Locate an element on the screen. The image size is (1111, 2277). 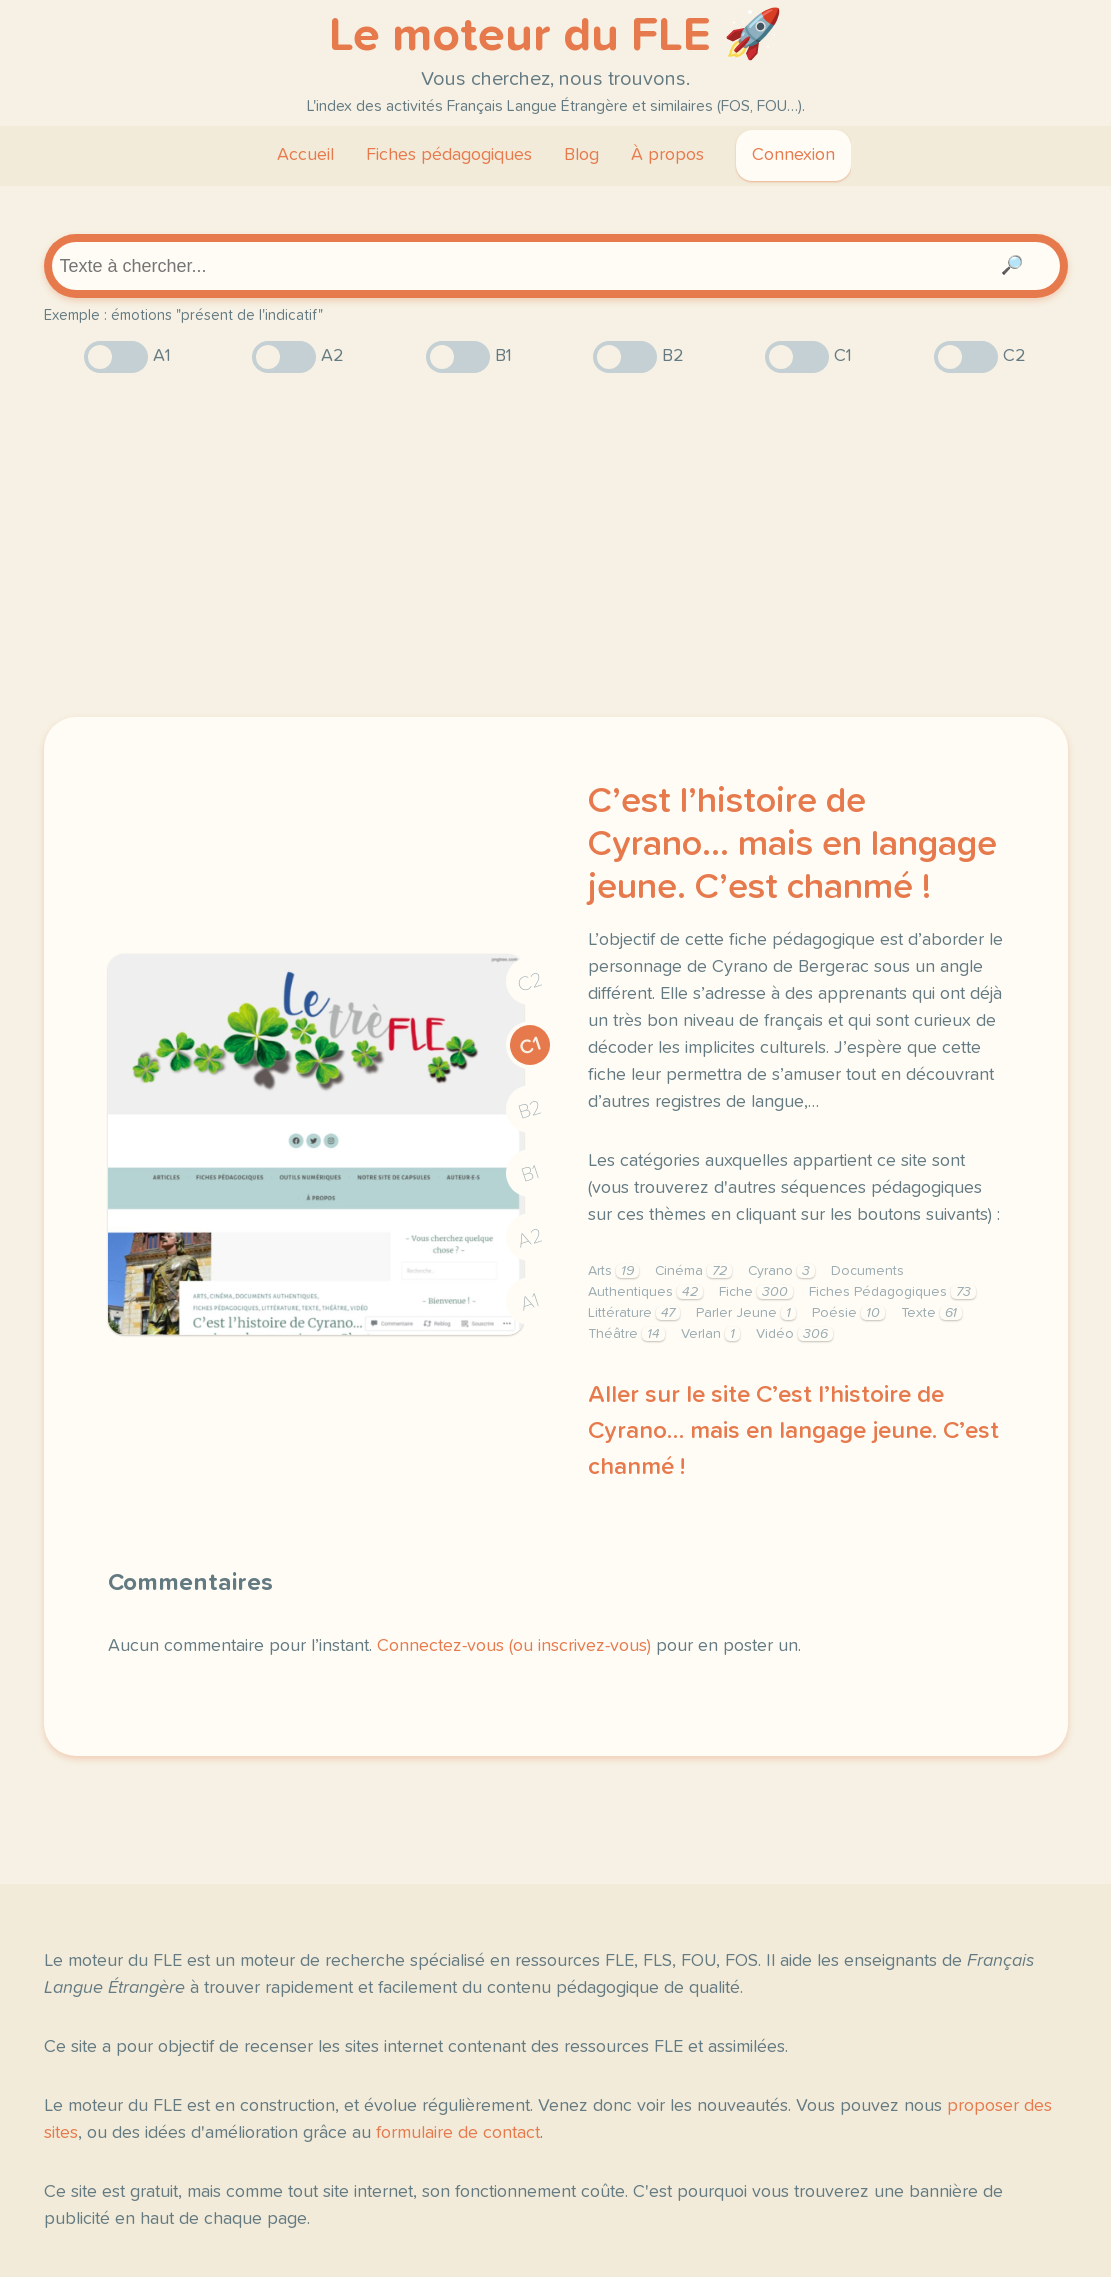
Fiche is located at coordinates (756, 1292).